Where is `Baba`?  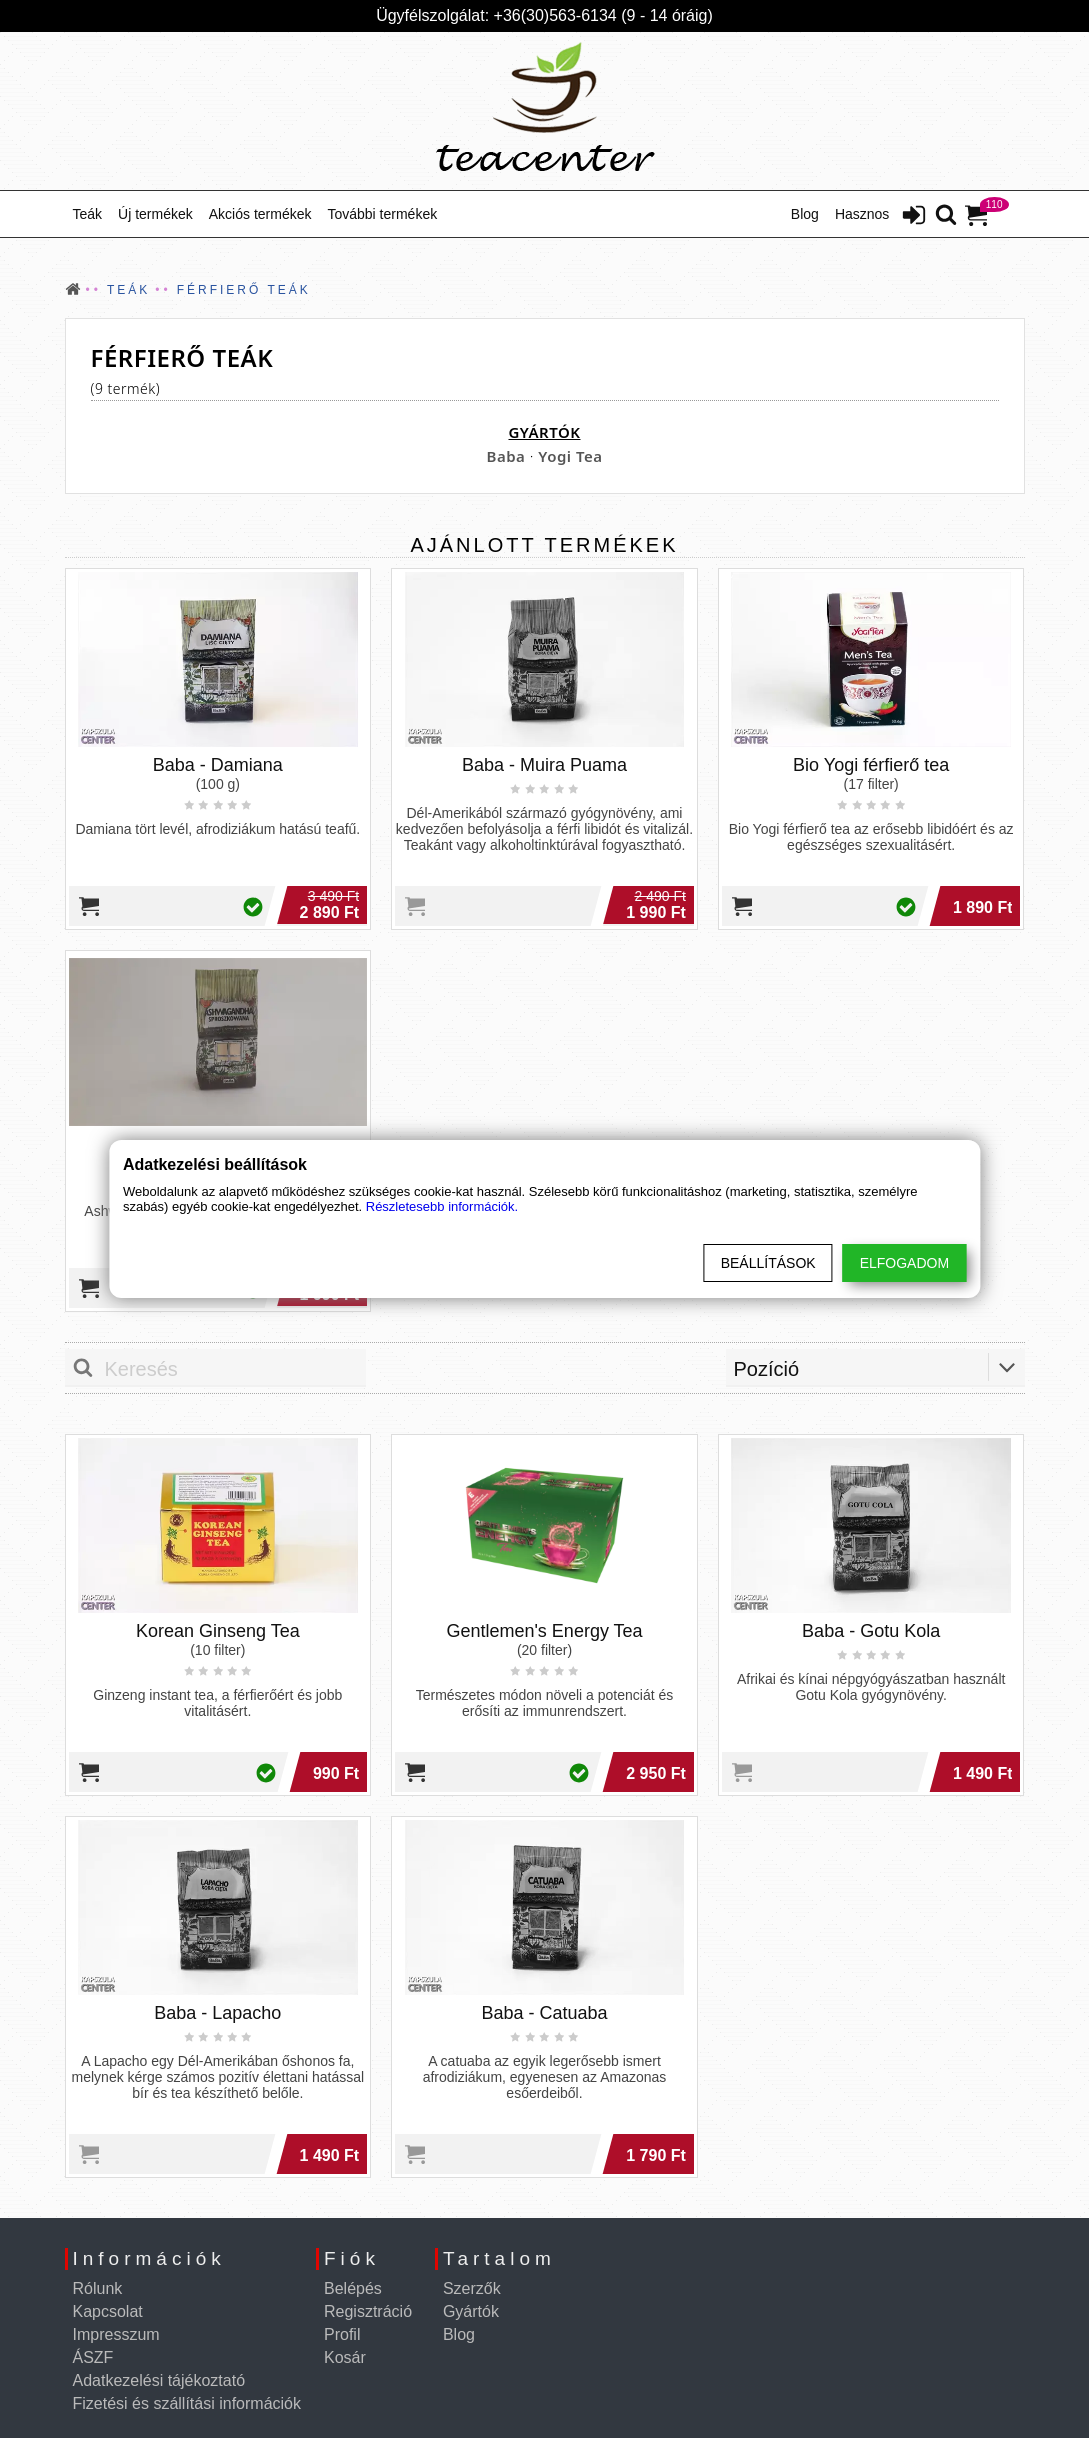
Baba is located at coordinates (506, 456).